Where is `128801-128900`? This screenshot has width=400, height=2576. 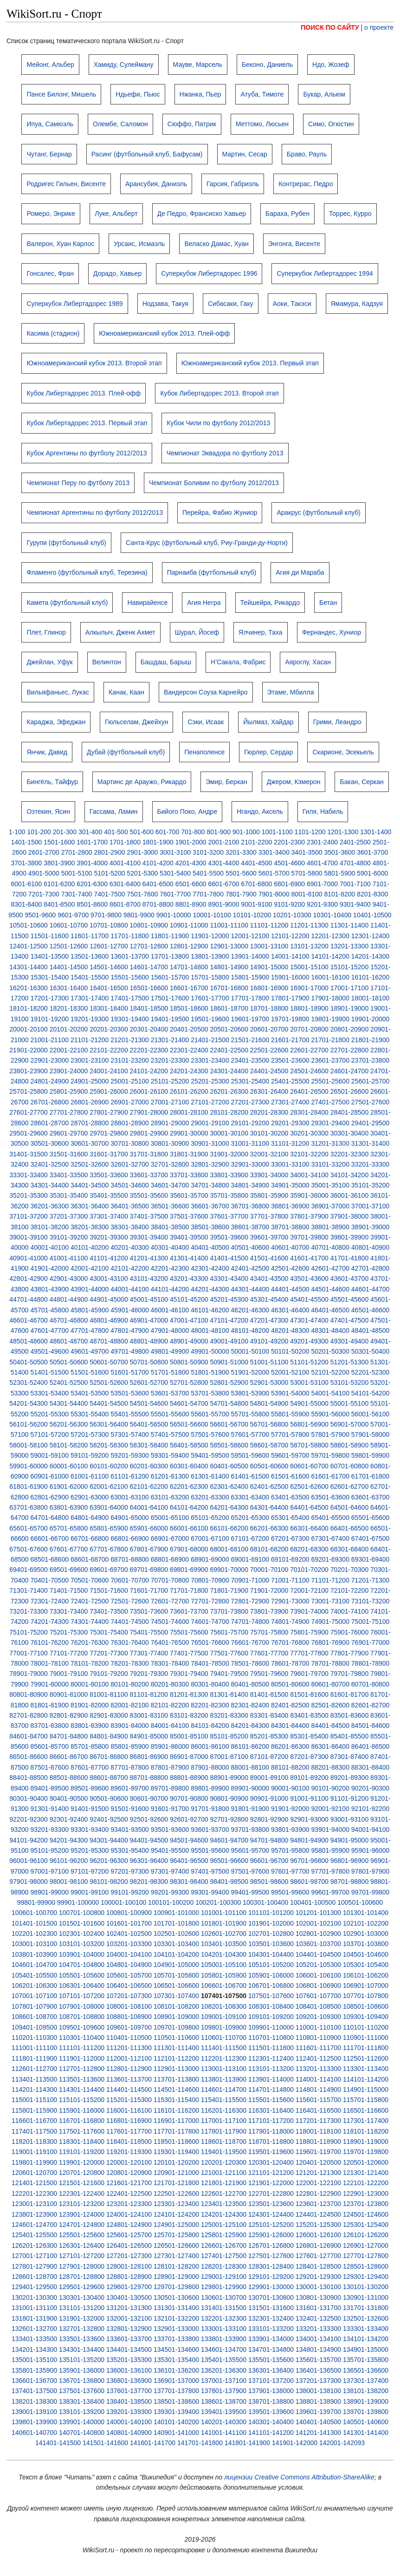 128801-128900 is located at coordinates (129, 2276).